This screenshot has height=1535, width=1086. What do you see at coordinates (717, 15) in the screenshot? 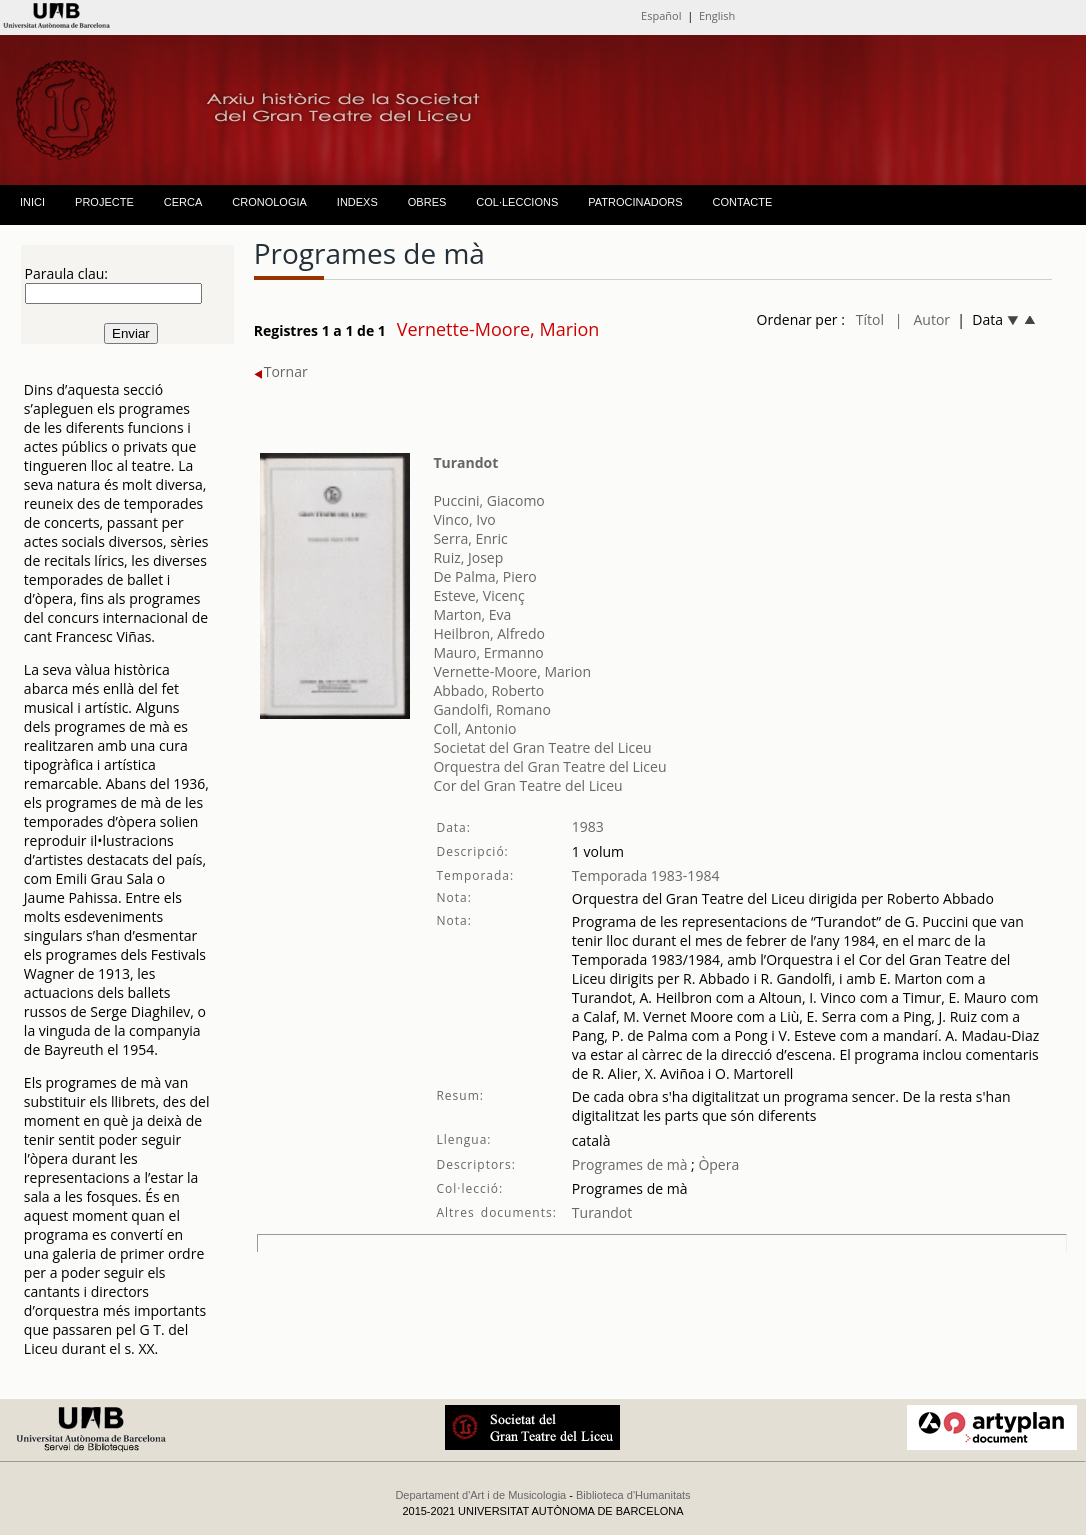
I see `English` at bounding box center [717, 15].